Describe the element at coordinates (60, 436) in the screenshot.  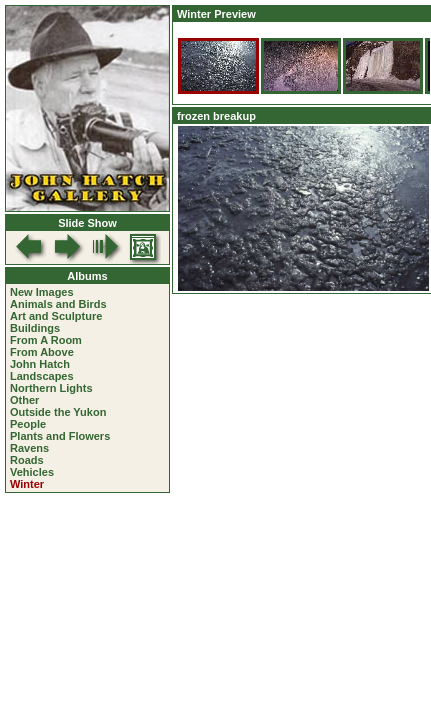
I see `Plants and Flowers` at that location.